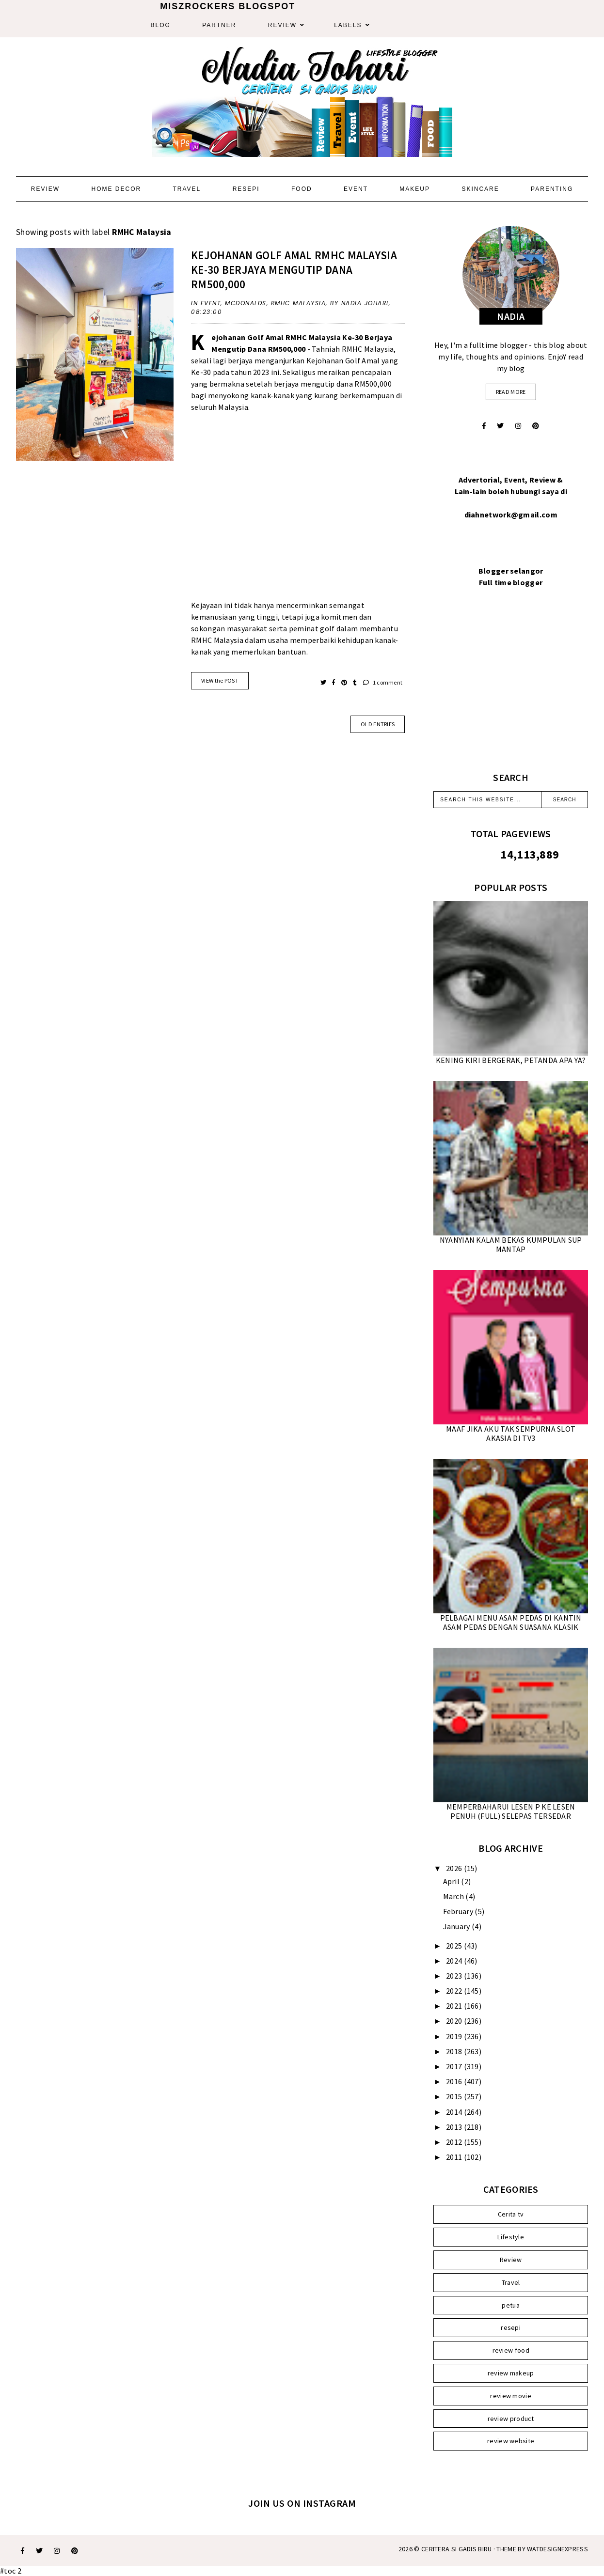 The height and width of the screenshot is (2576, 604). Describe the element at coordinates (301, 189) in the screenshot. I see `Food` at that location.